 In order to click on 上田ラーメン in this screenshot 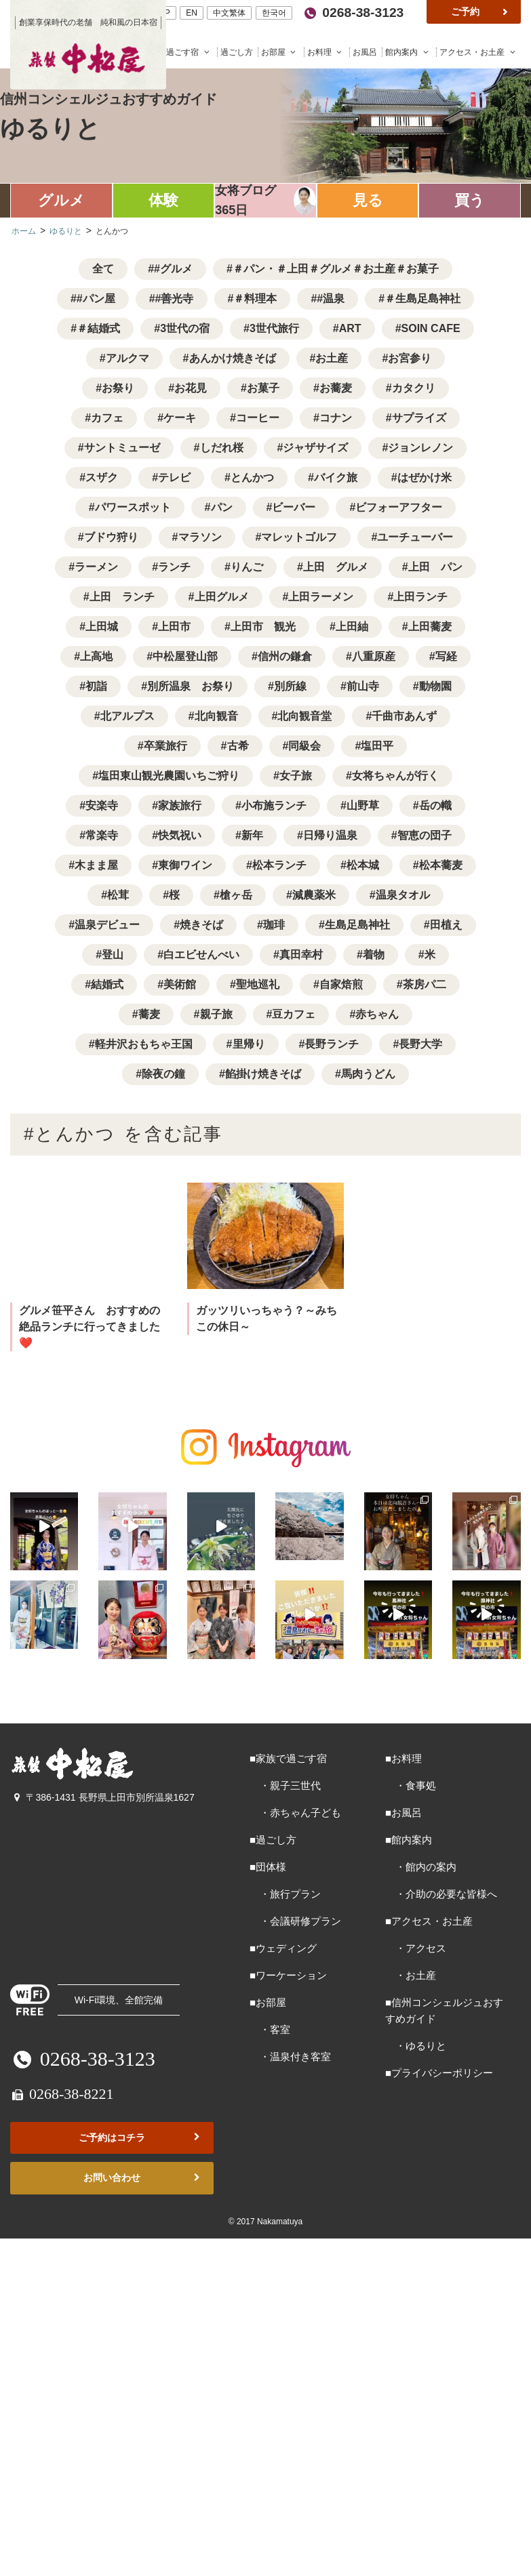, I will do `click(320, 596)`.